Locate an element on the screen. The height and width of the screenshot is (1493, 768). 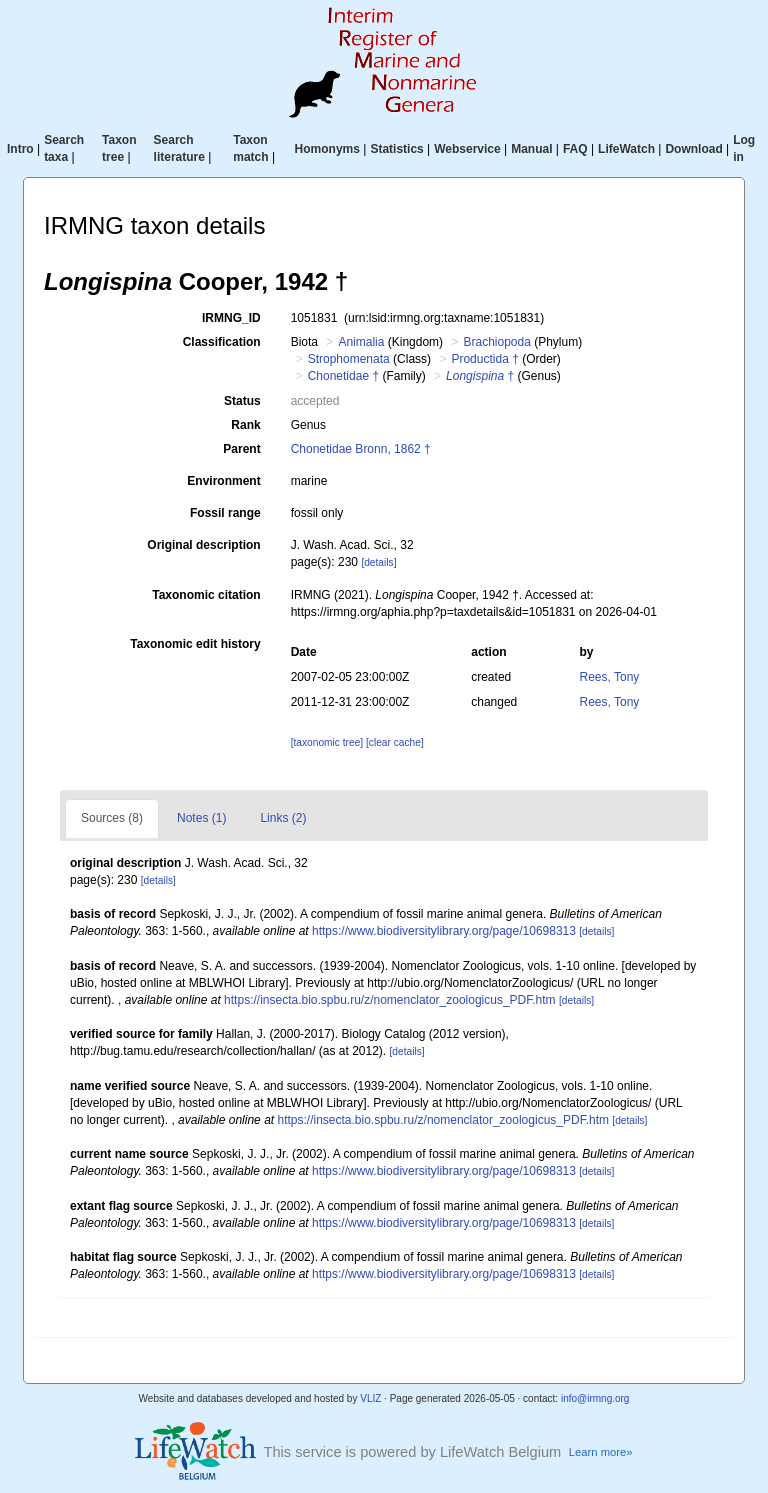
Intro is located at coordinates (20, 149).